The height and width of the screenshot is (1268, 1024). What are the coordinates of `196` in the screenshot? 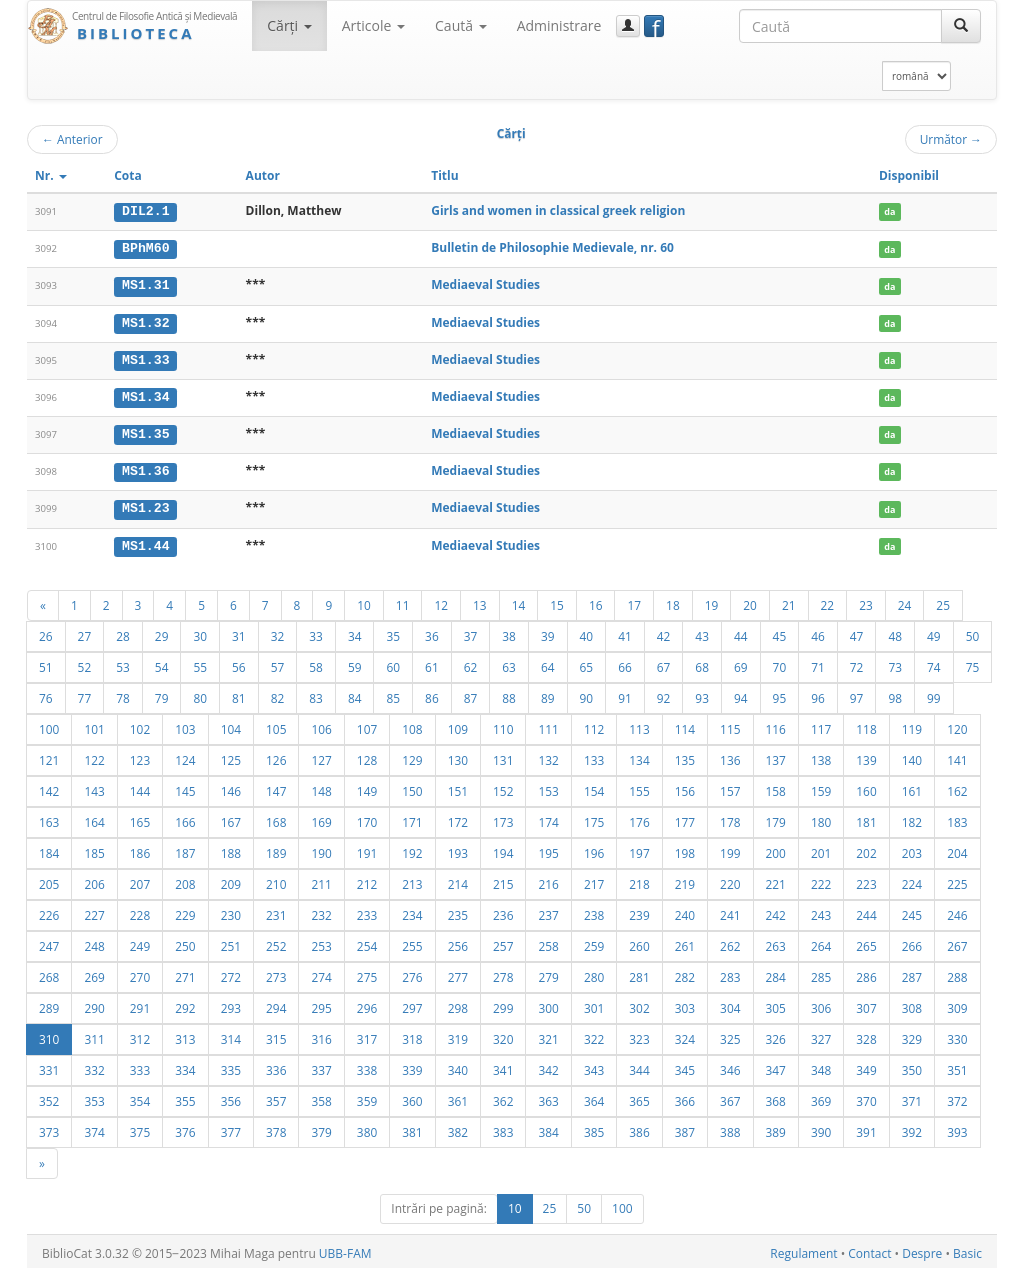 It's located at (594, 849).